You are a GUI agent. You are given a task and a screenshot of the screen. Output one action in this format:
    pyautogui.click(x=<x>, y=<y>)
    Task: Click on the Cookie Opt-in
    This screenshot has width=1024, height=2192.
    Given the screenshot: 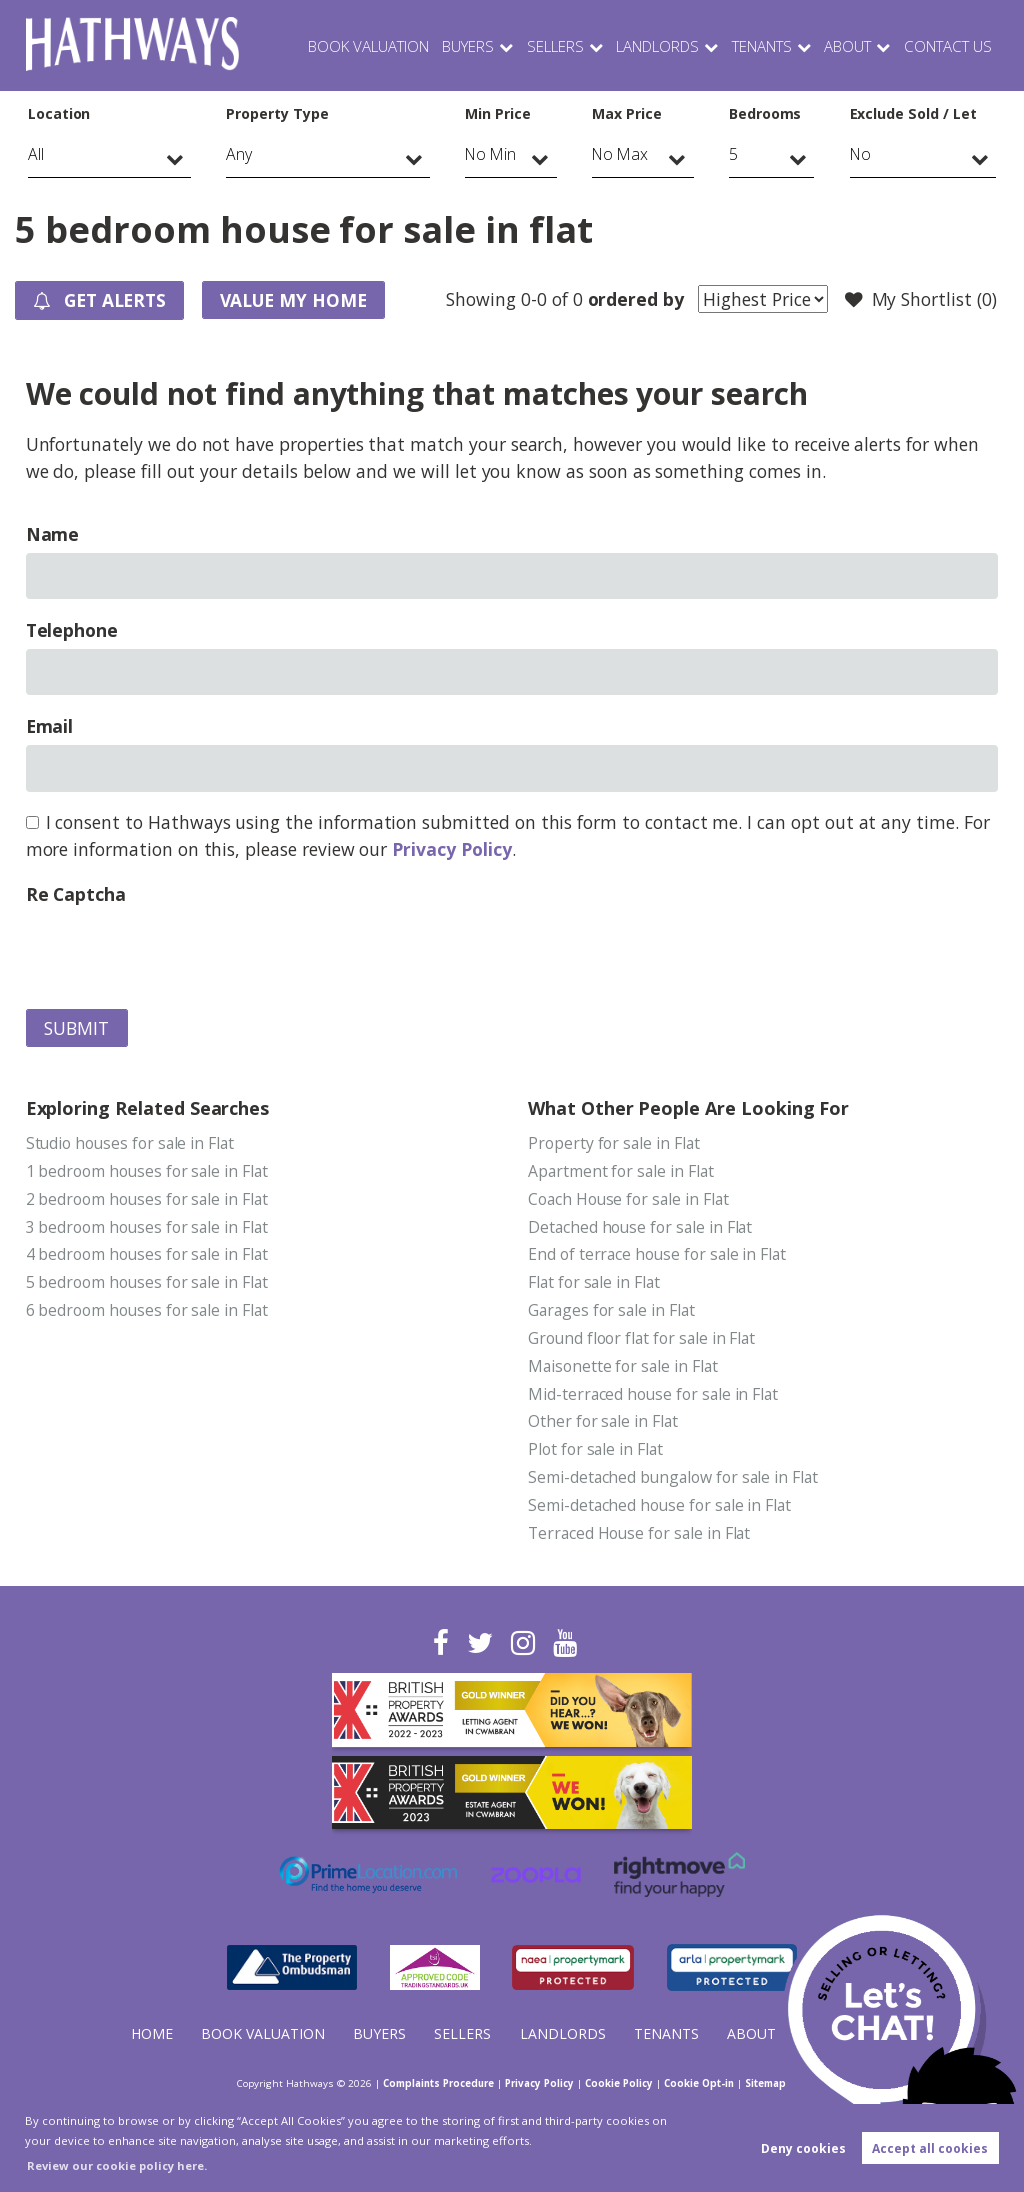 What is the action you would take?
    pyautogui.click(x=708, y=2083)
    